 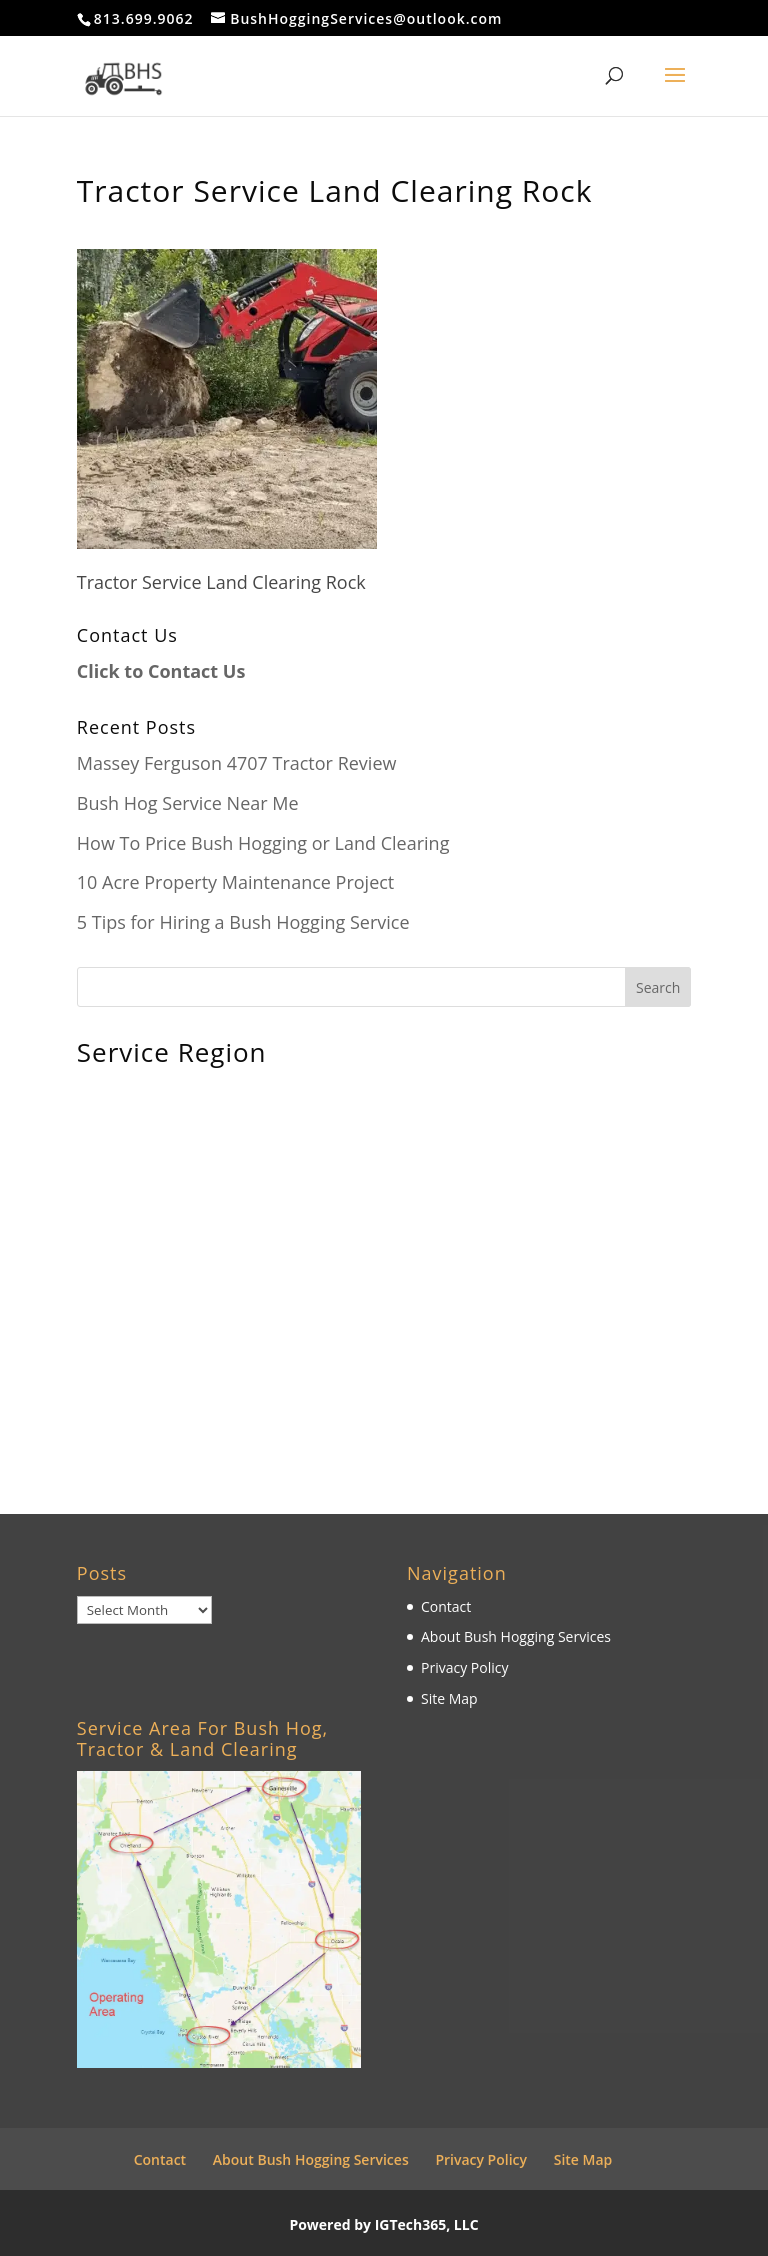 What do you see at coordinates (237, 763) in the screenshot?
I see `Massey Ferguson 4707 Tractor Review` at bounding box center [237, 763].